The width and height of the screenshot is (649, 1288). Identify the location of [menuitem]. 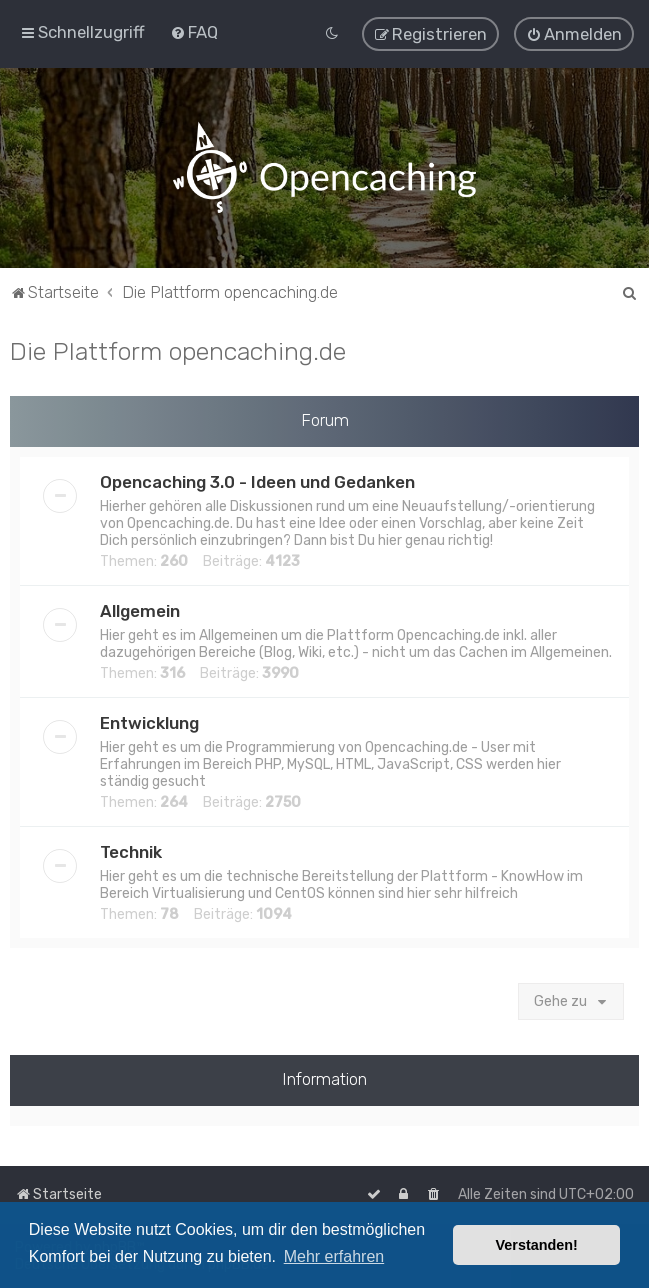
(194, 32).